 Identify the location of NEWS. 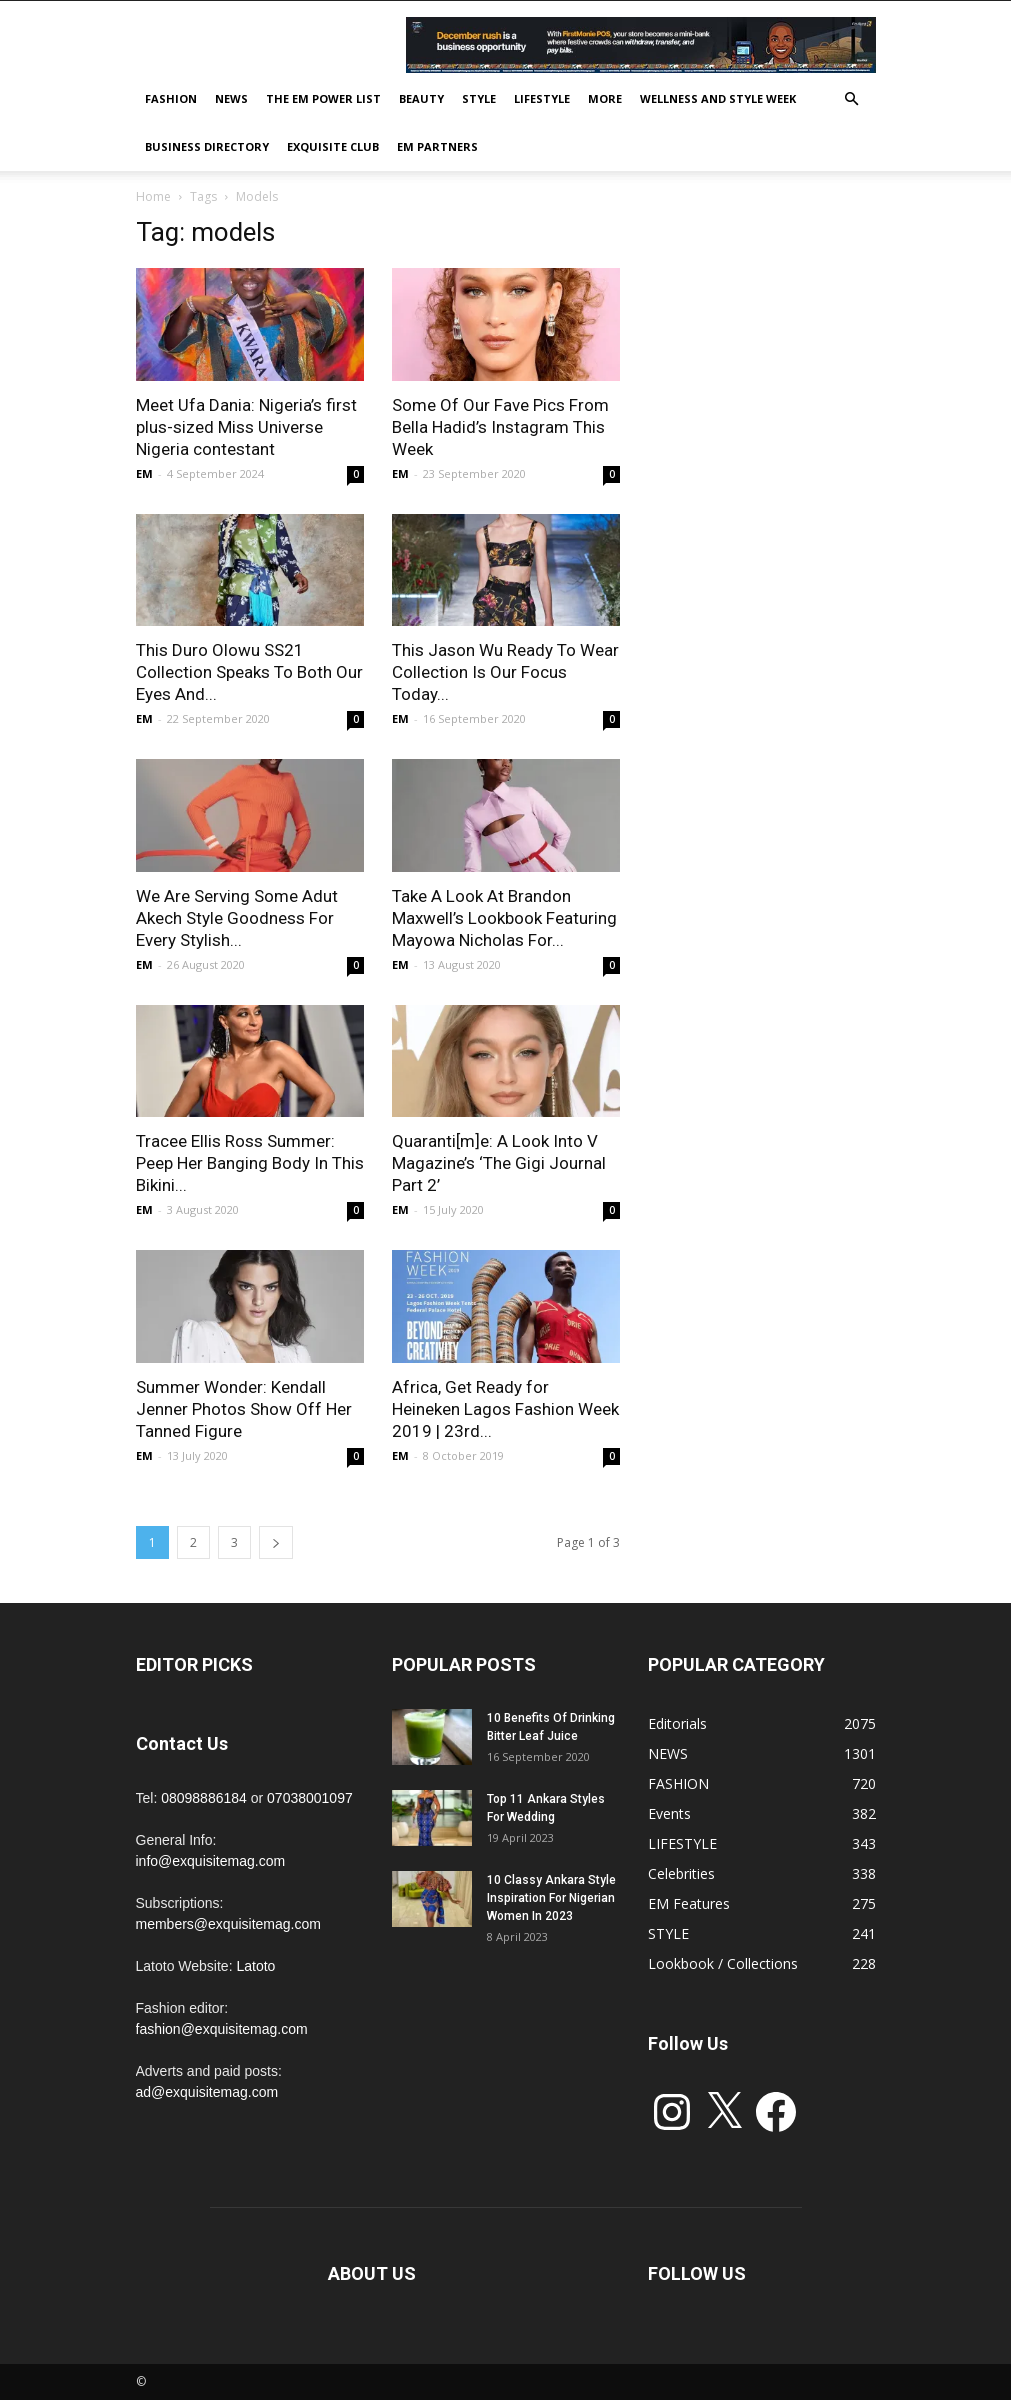
(231, 98).